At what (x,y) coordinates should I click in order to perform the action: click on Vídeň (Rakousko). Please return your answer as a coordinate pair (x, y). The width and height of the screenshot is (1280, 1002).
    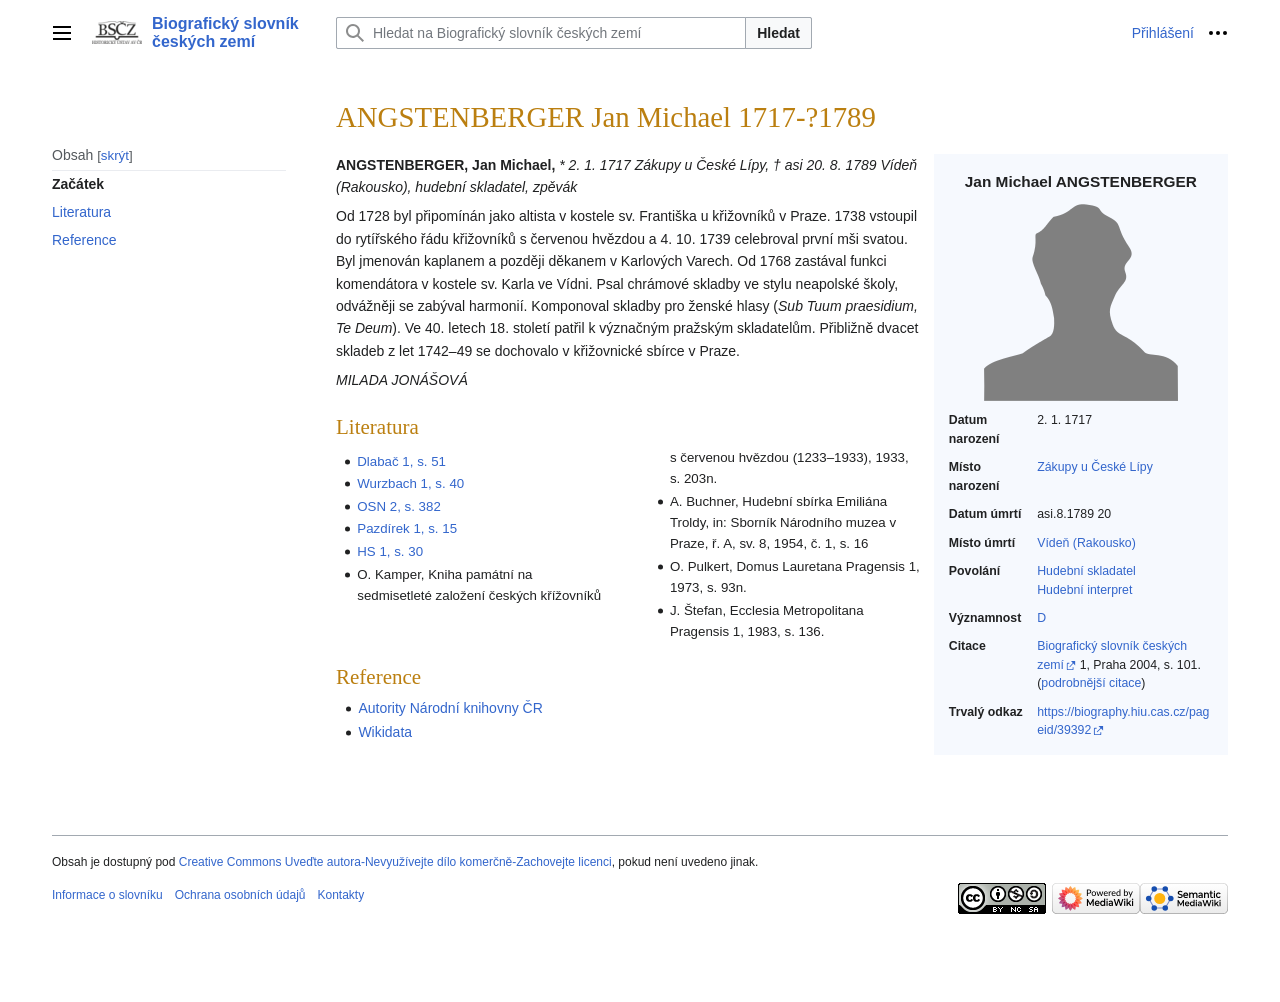
    Looking at the image, I should click on (1086, 543).